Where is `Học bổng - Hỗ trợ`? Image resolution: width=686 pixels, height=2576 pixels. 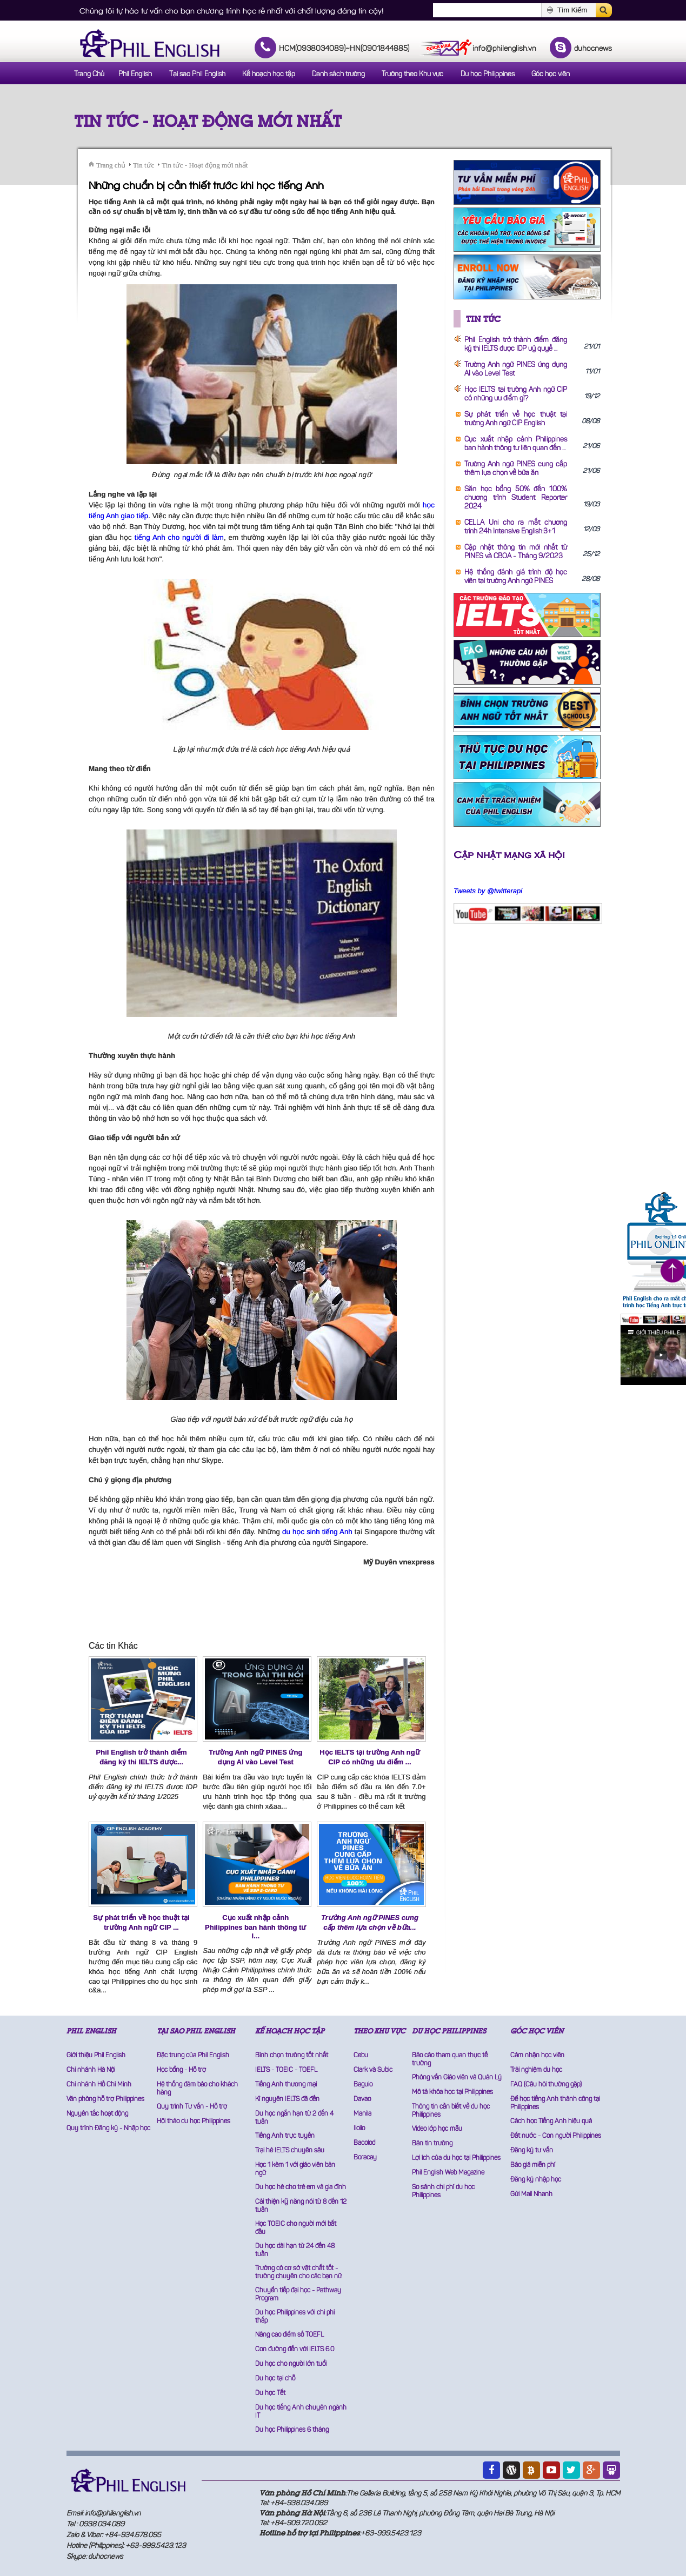 Học bổng - Hỗ trợ is located at coordinates (181, 2070).